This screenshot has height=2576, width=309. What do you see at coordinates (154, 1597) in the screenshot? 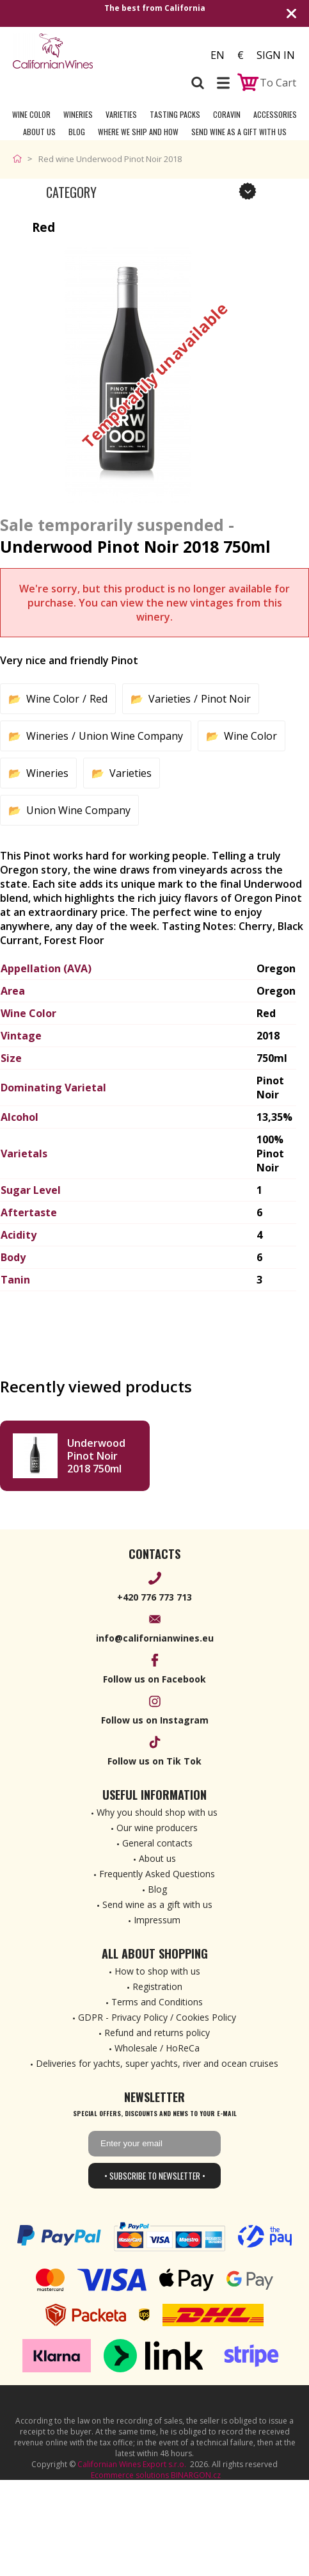
I see `+420 776 773 713` at bounding box center [154, 1597].